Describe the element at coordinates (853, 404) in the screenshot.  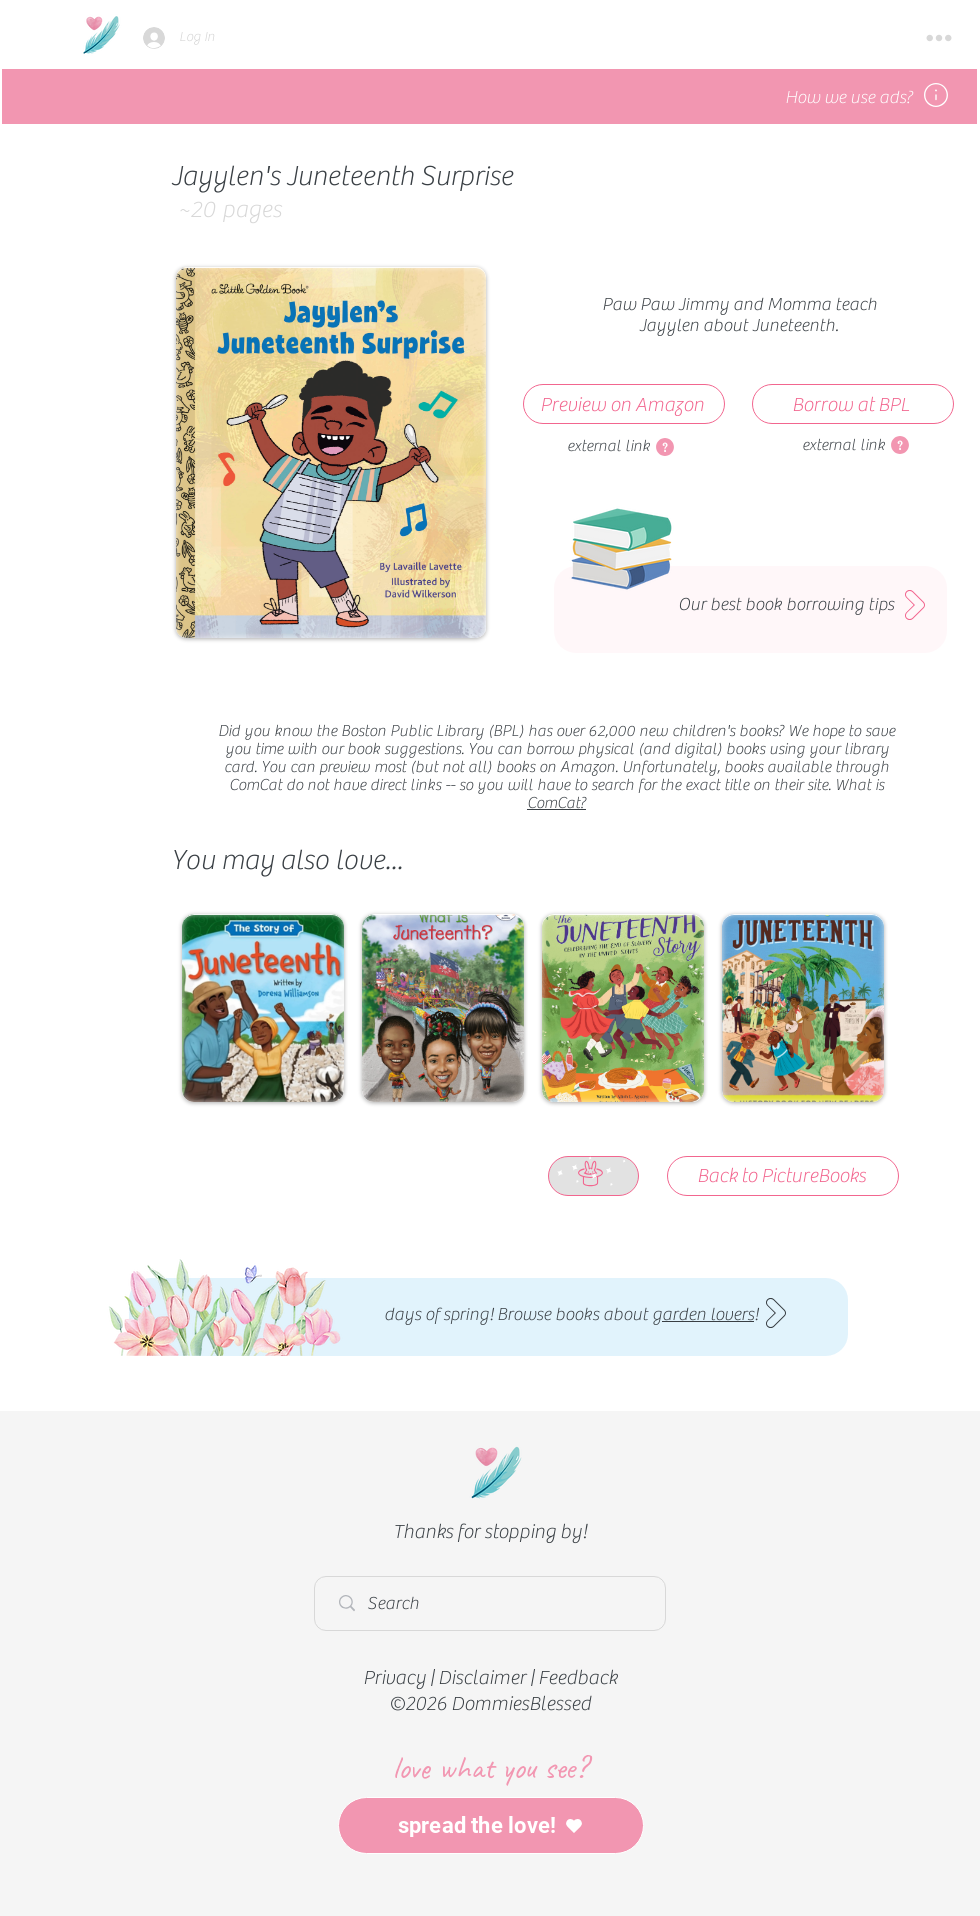
I see `[Borrow at BPL]` at that location.